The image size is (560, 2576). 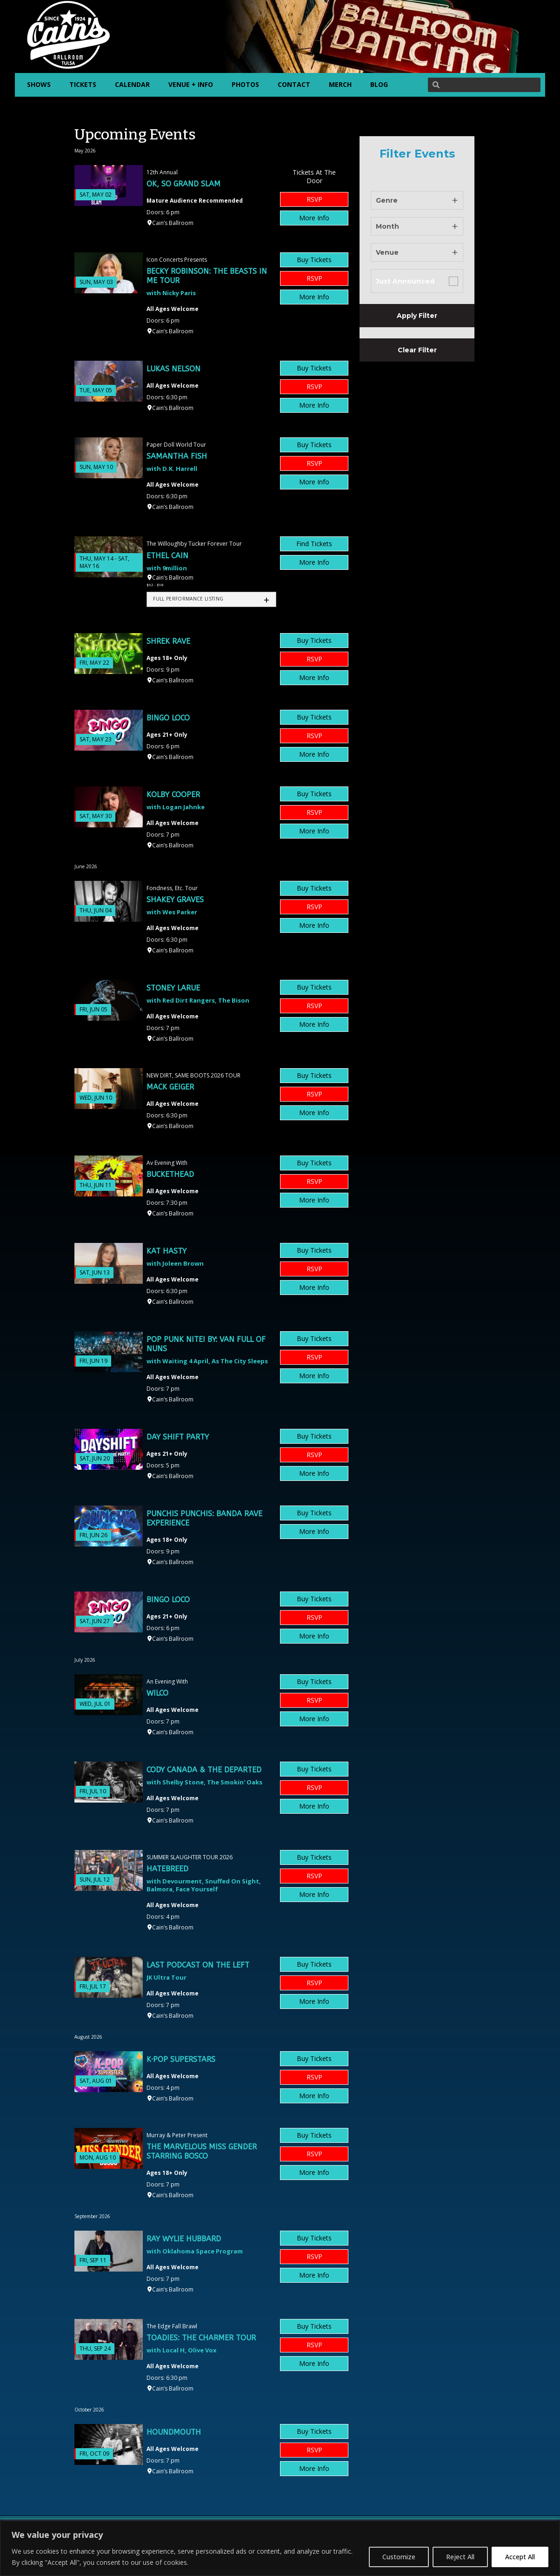 What do you see at coordinates (190, 84) in the screenshot?
I see `VENUE + INFO` at bounding box center [190, 84].